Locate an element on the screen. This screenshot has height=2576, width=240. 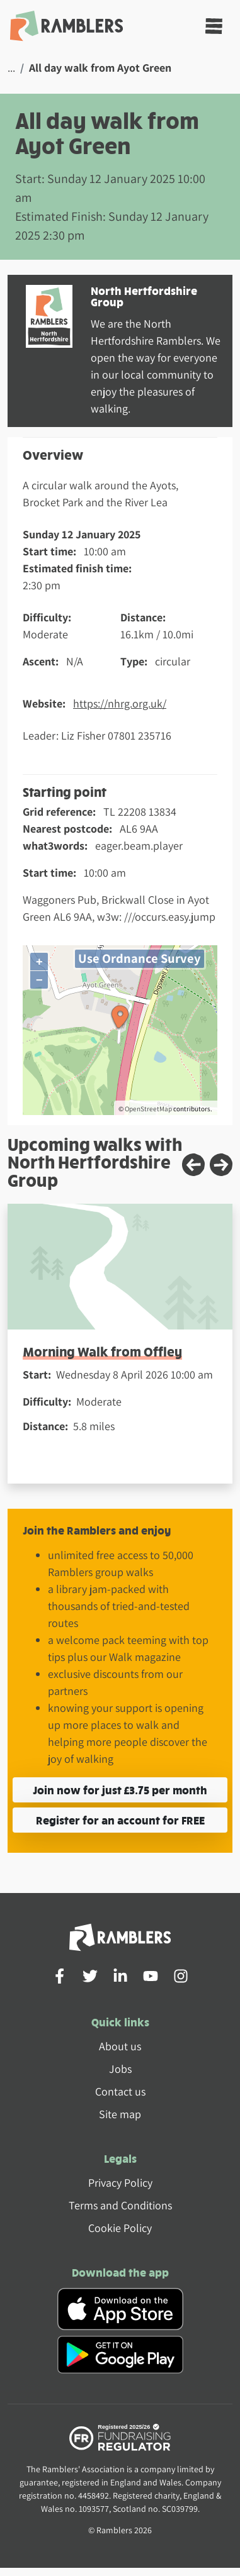
North Hertfordshire Group is located at coordinates (144, 296).